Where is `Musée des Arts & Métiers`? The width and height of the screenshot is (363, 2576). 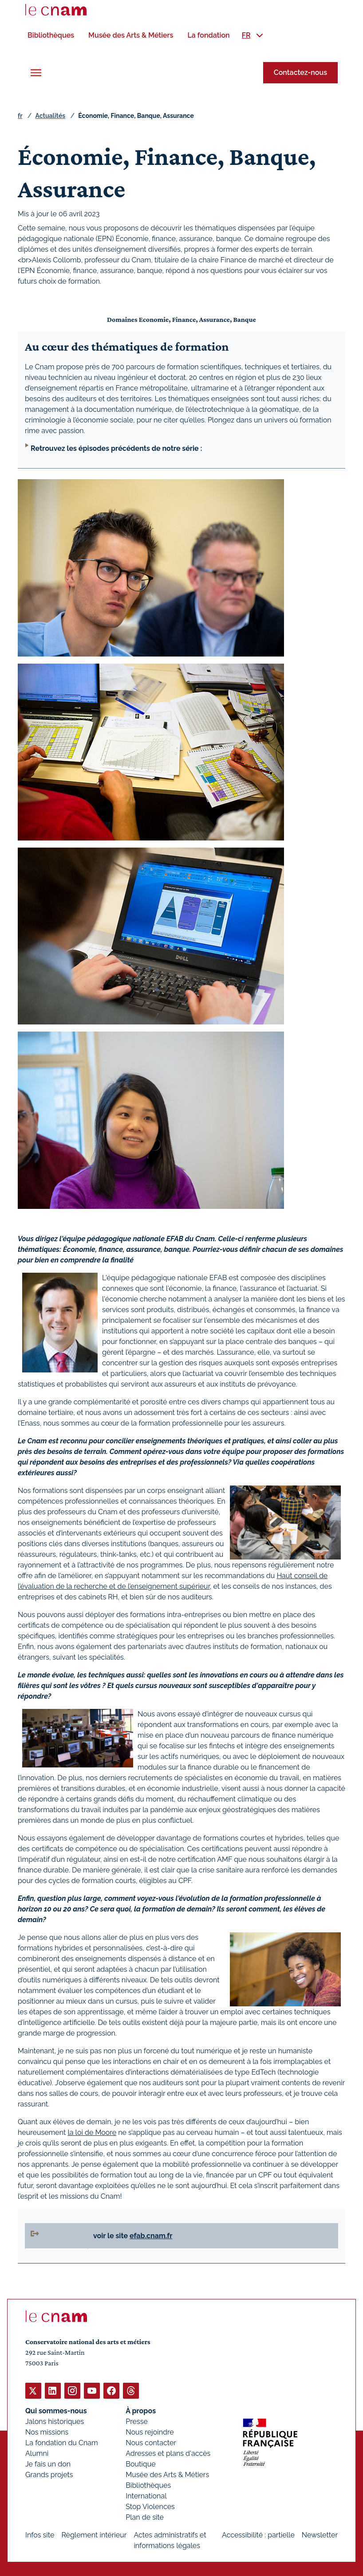 Musée des Arts & Métiers is located at coordinates (167, 2474).